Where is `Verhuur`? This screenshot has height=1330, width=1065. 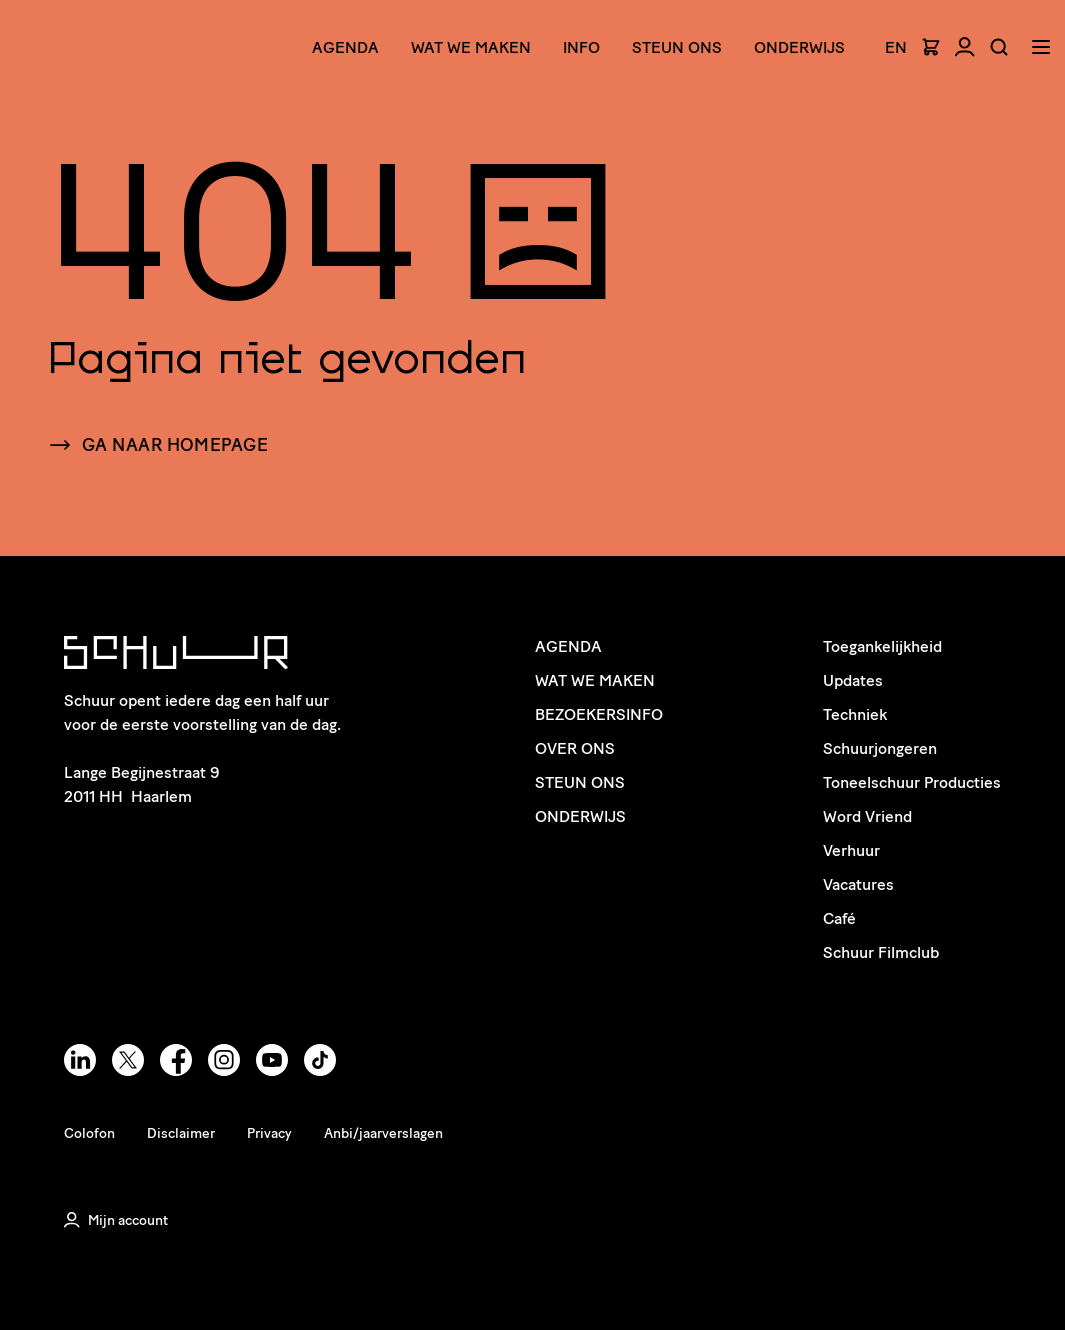
Verhuur is located at coordinates (851, 850).